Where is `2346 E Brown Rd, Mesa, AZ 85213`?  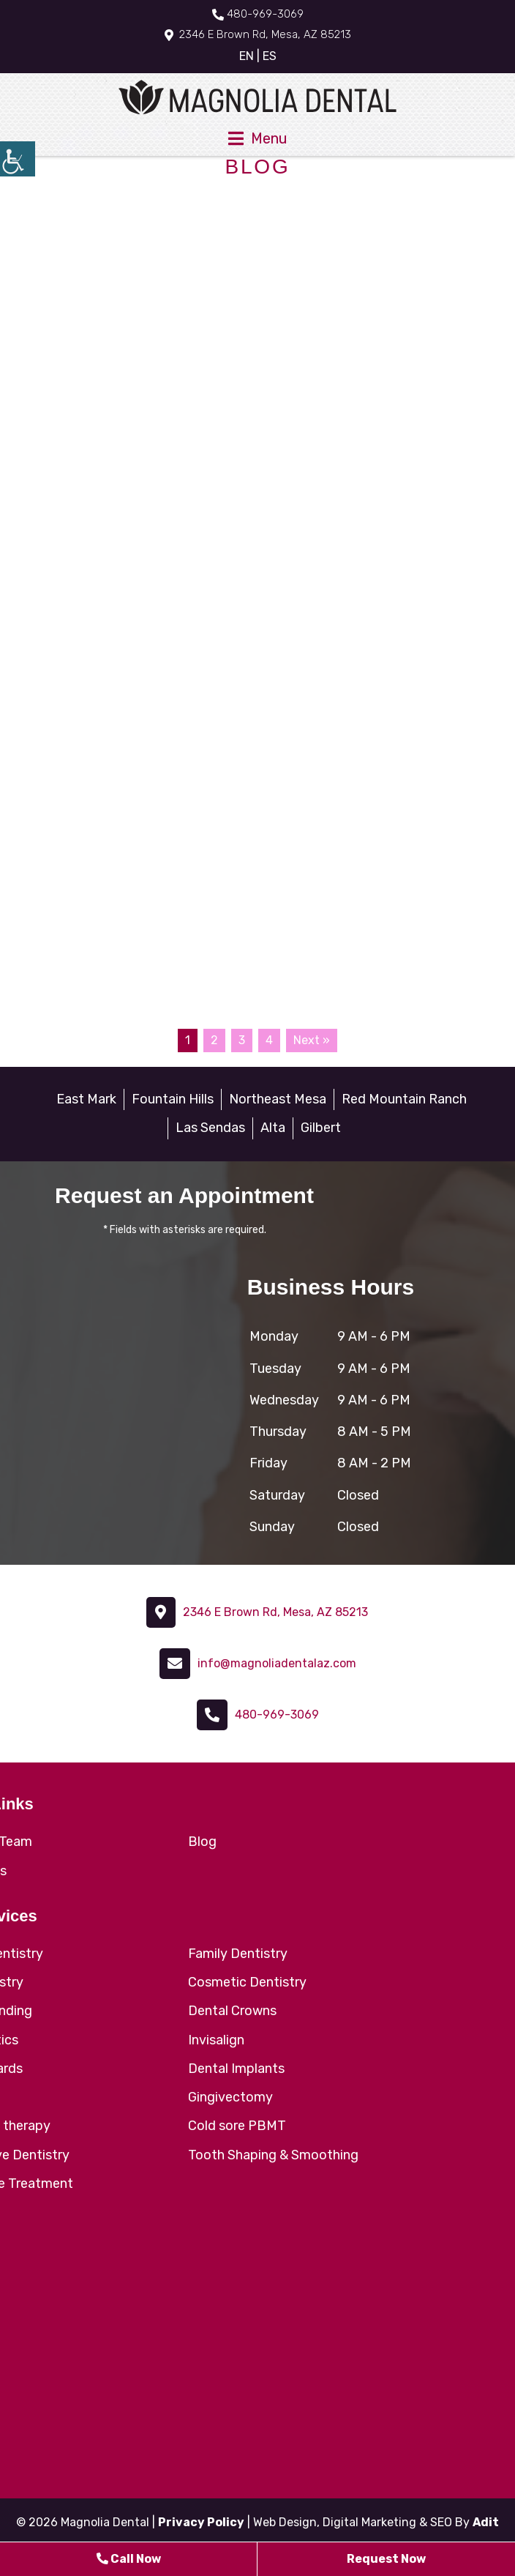
2346 E Brown Rd, Mesa, AZ 85213 is located at coordinates (258, 34).